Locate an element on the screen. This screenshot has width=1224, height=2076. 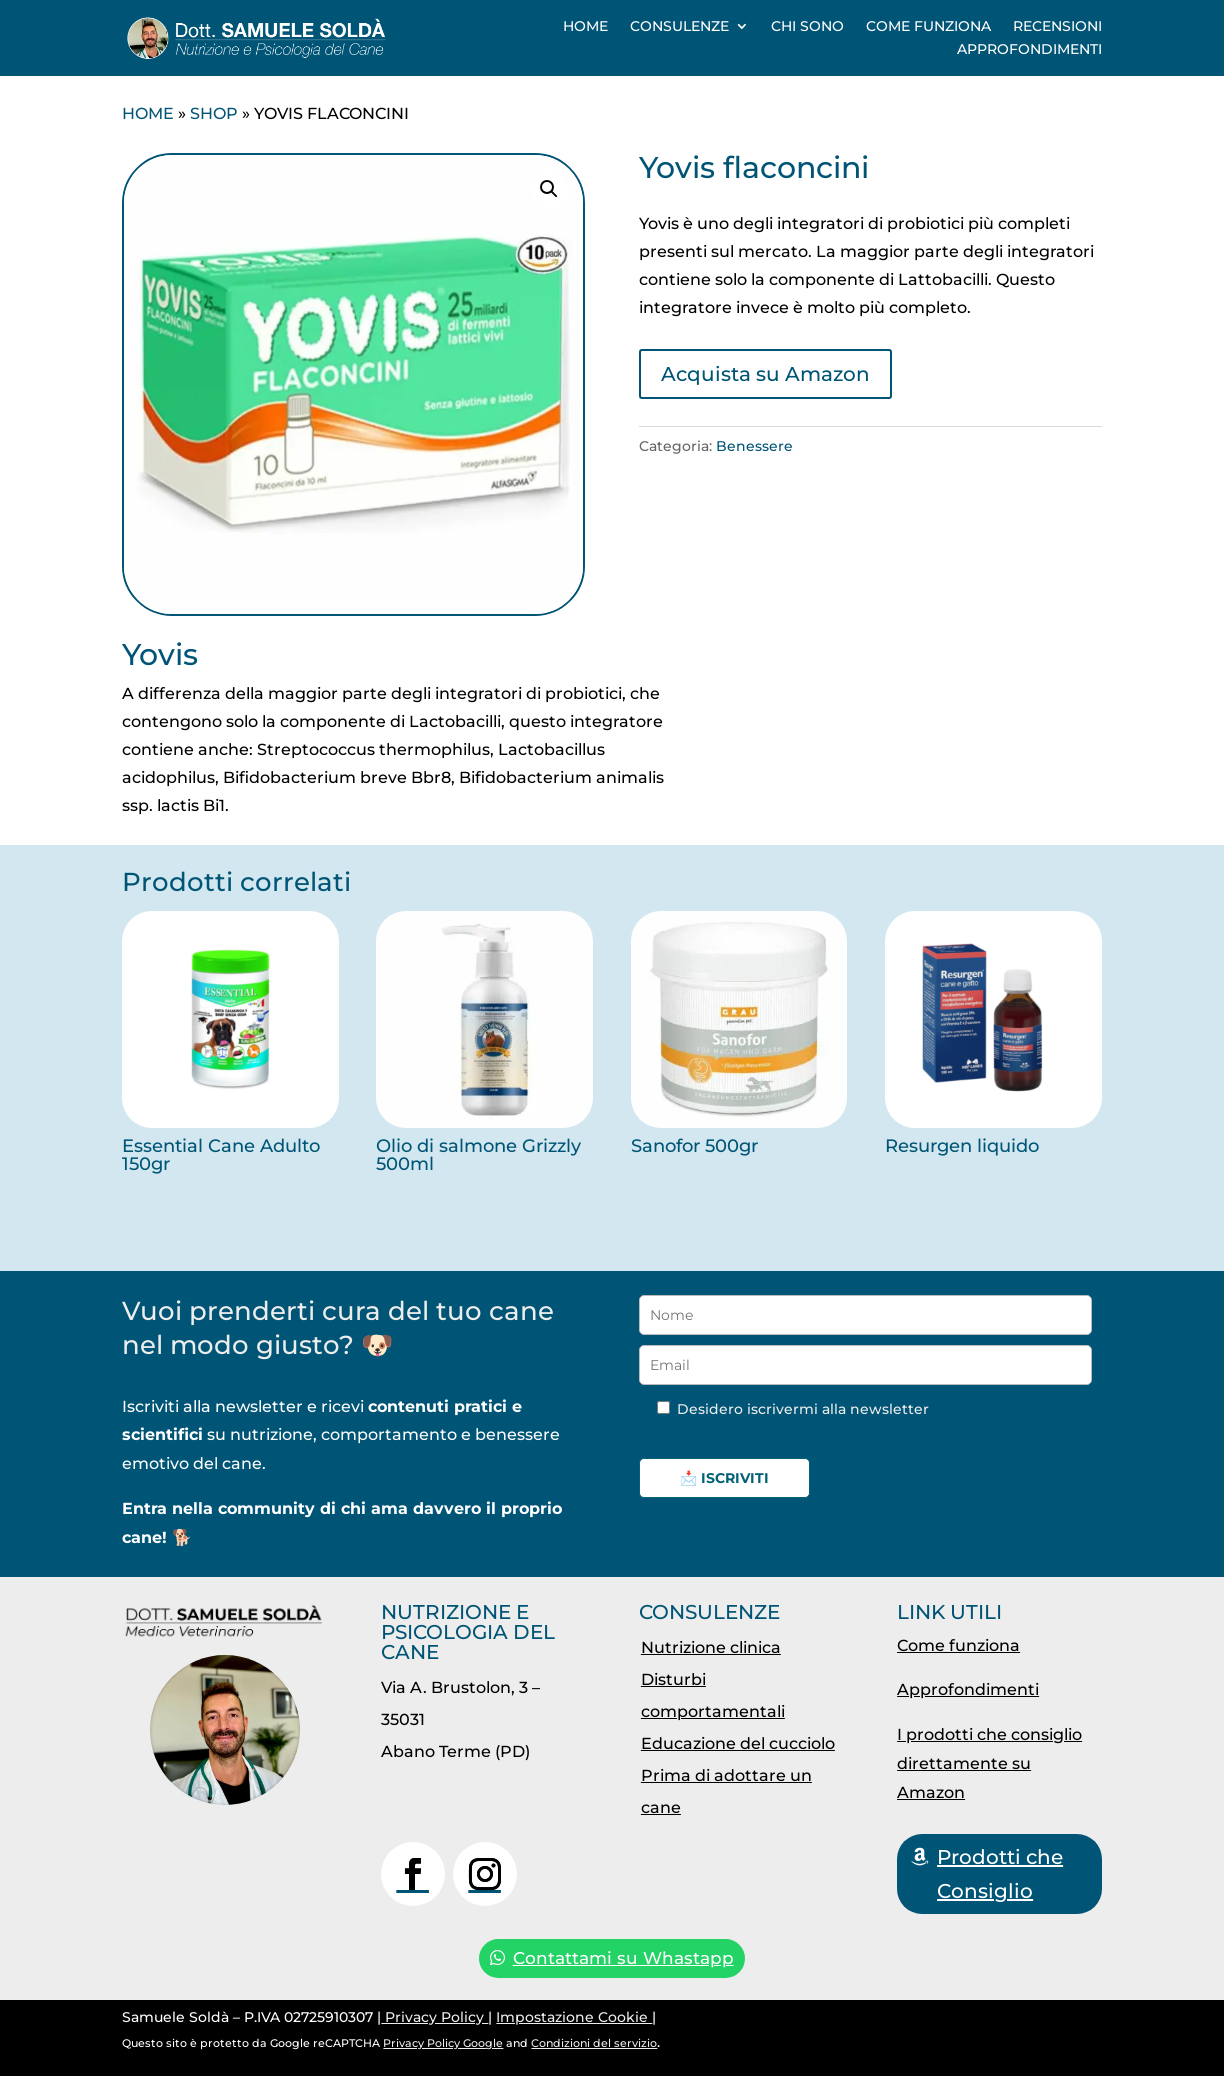
Privacy Policy Google is located at coordinates (443, 2043).